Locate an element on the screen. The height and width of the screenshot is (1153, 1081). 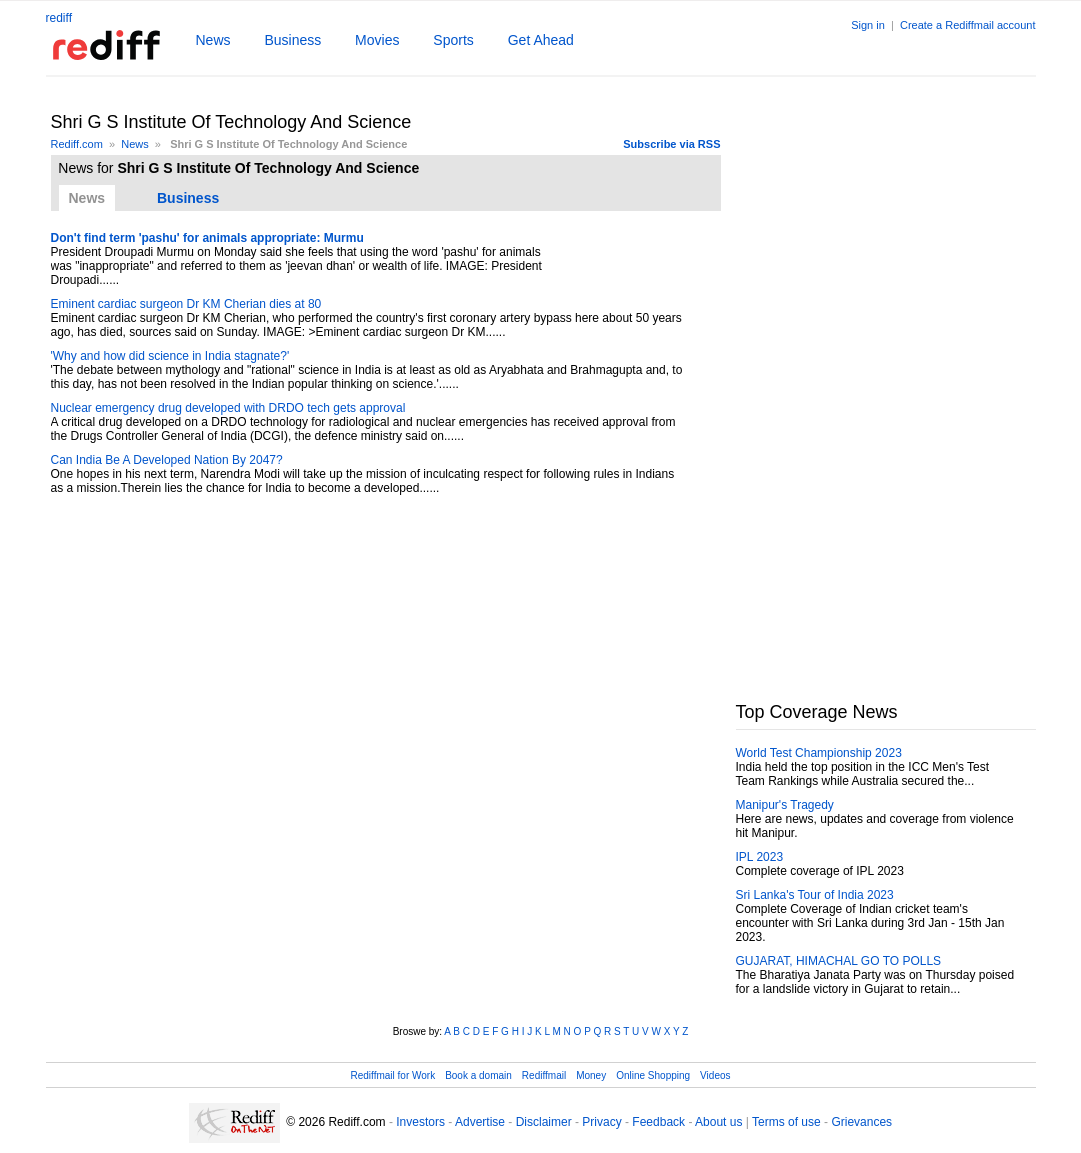
Advertise is located at coordinates (480, 1122).